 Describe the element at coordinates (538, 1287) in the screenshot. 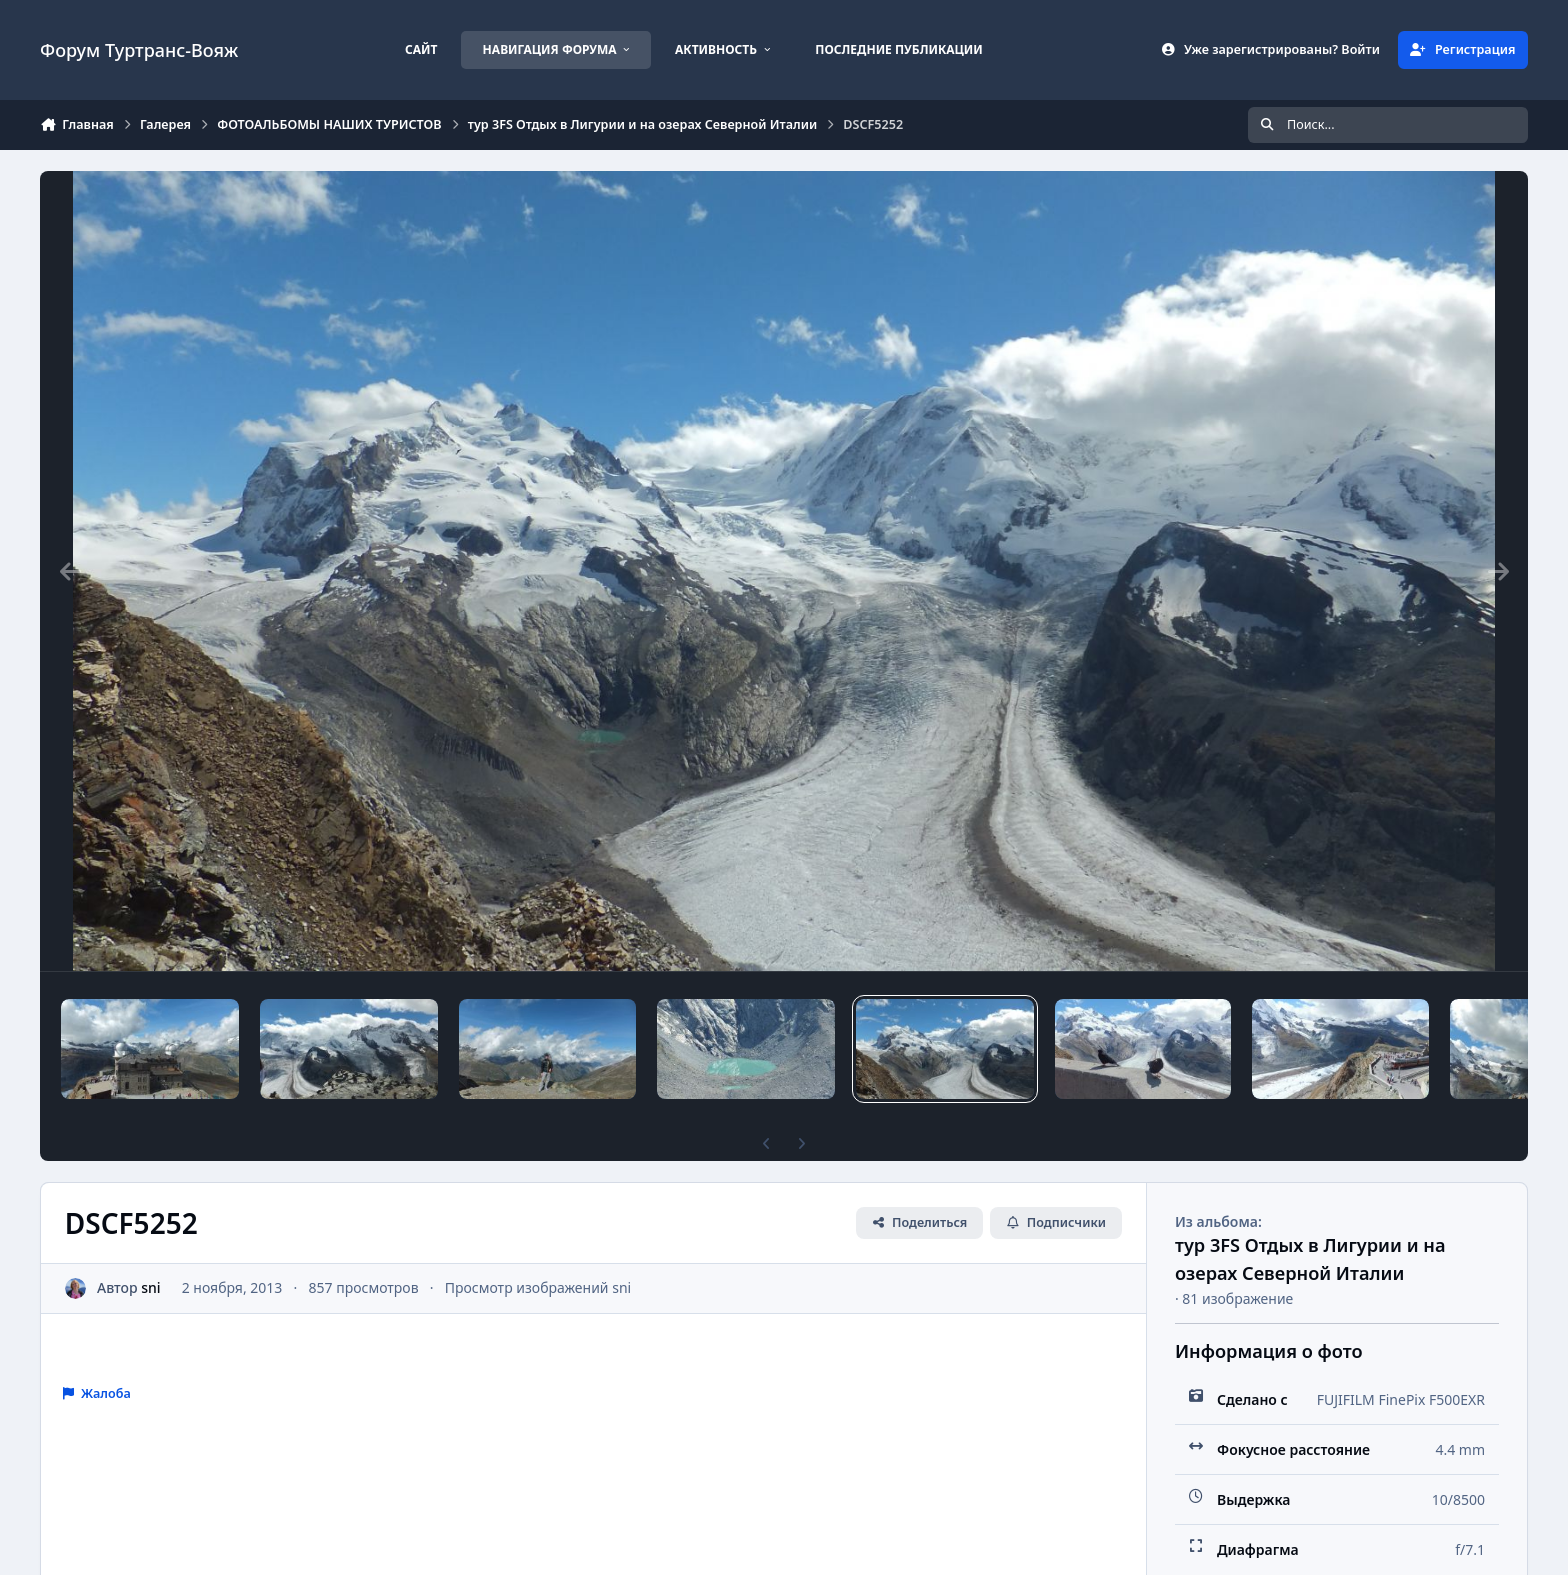

I see `Просмотр изображений sni` at that location.